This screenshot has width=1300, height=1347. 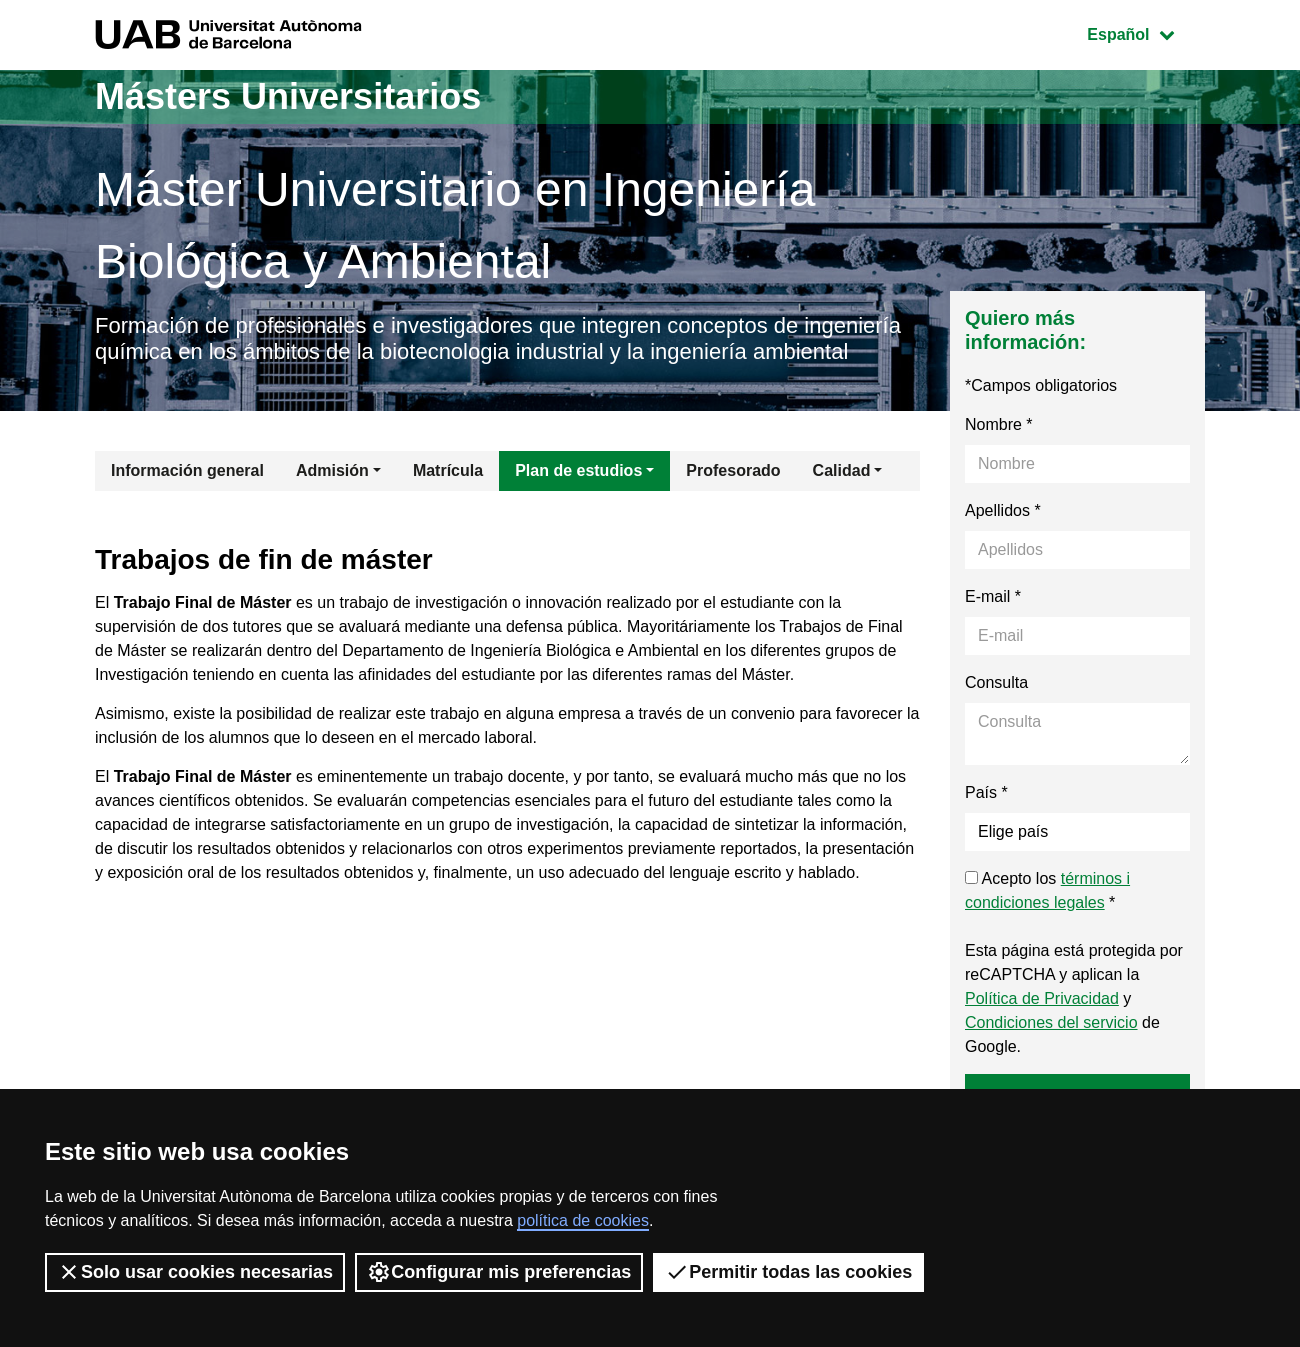 I want to click on Másters Universitarios, so click(x=288, y=96).